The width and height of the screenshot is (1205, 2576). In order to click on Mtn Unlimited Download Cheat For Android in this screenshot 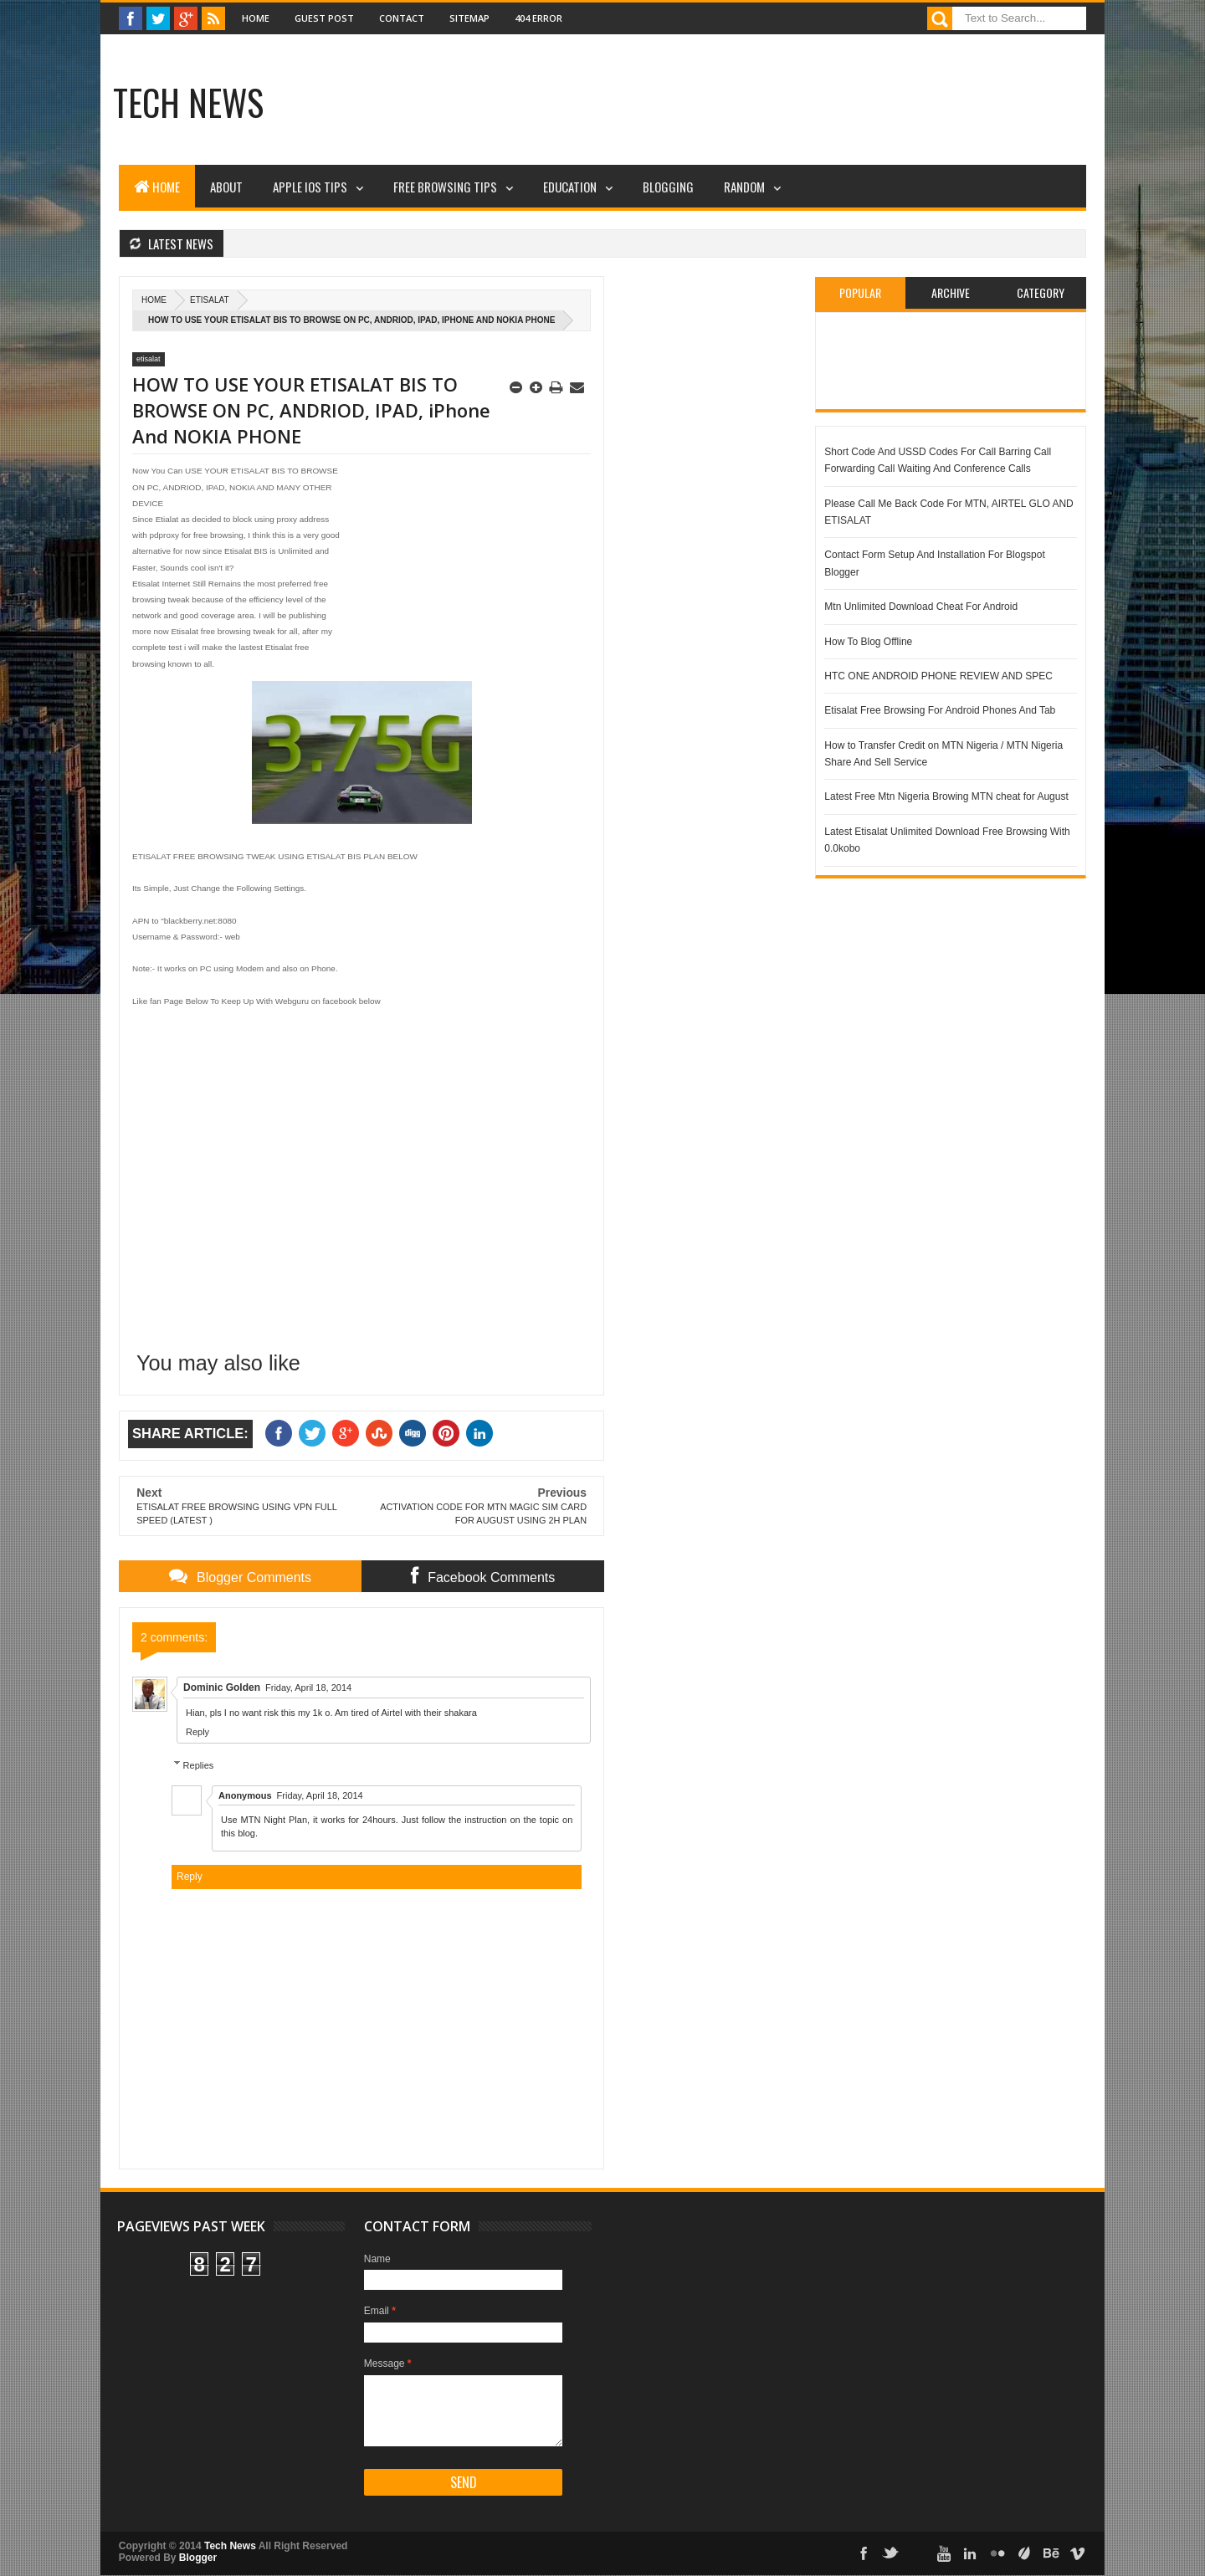, I will do `click(921, 606)`.